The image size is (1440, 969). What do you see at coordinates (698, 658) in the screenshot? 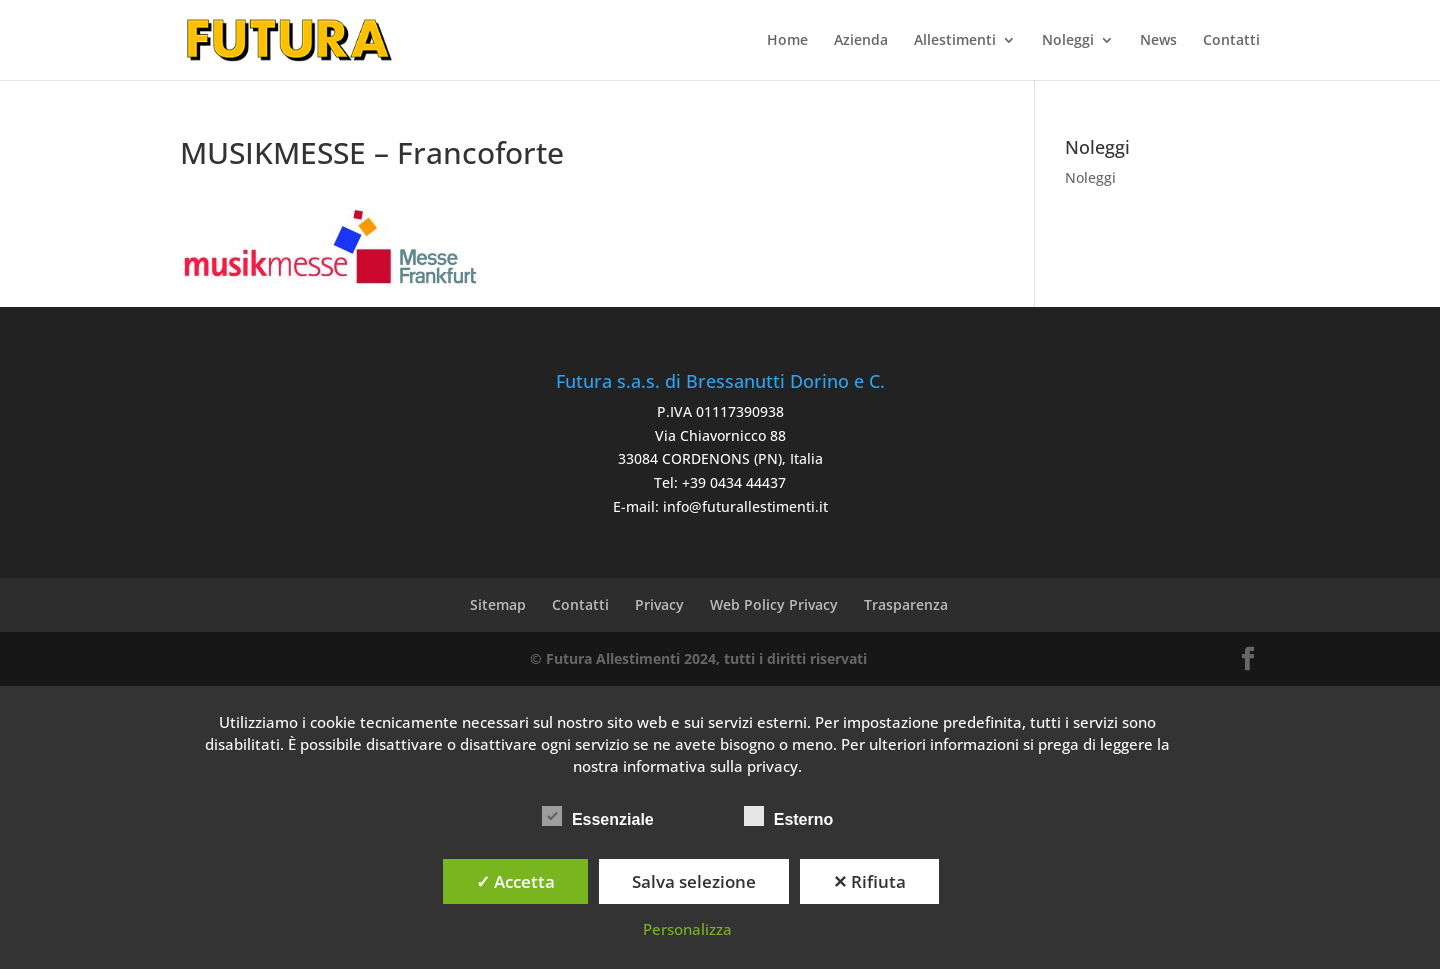
I see `© Futura Allestimenti 2024, tutti i diritti riservati` at bounding box center [698, 658].